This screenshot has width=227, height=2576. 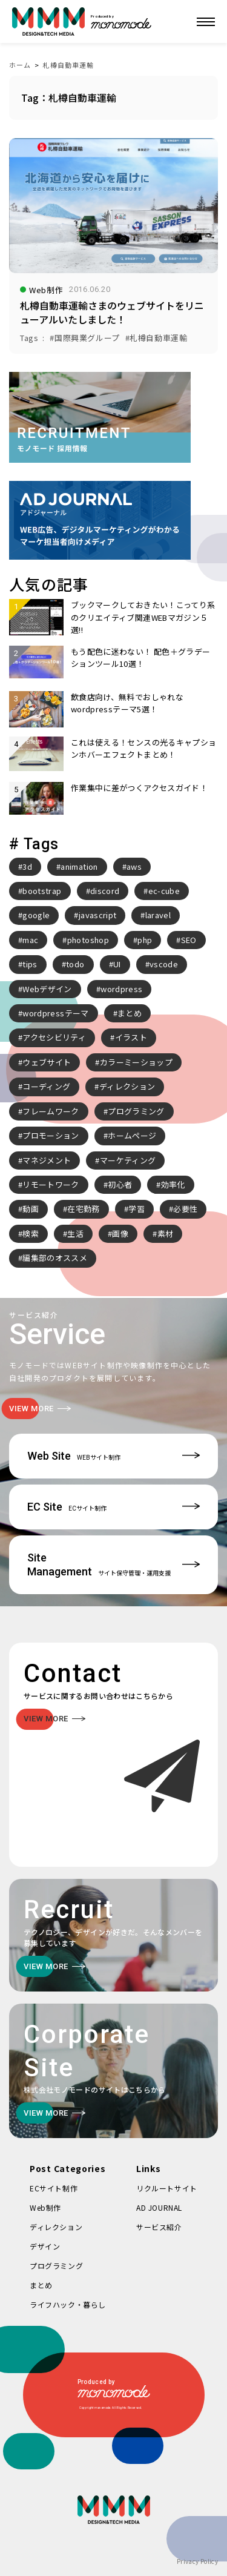 I want to click on ホーム, so click(x=20, y=65).